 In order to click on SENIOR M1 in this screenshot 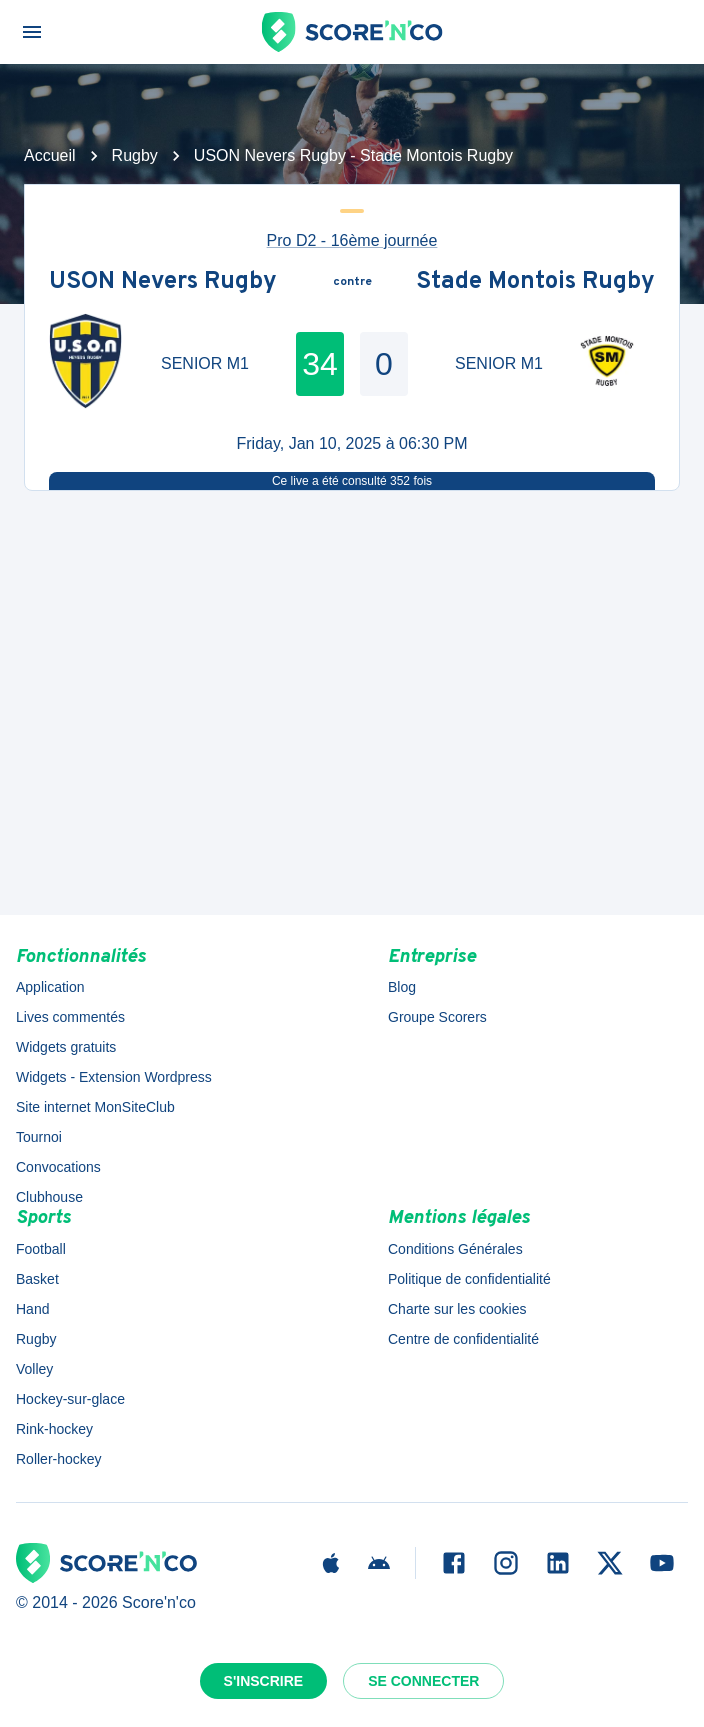, I will do `click(205, 363)`.